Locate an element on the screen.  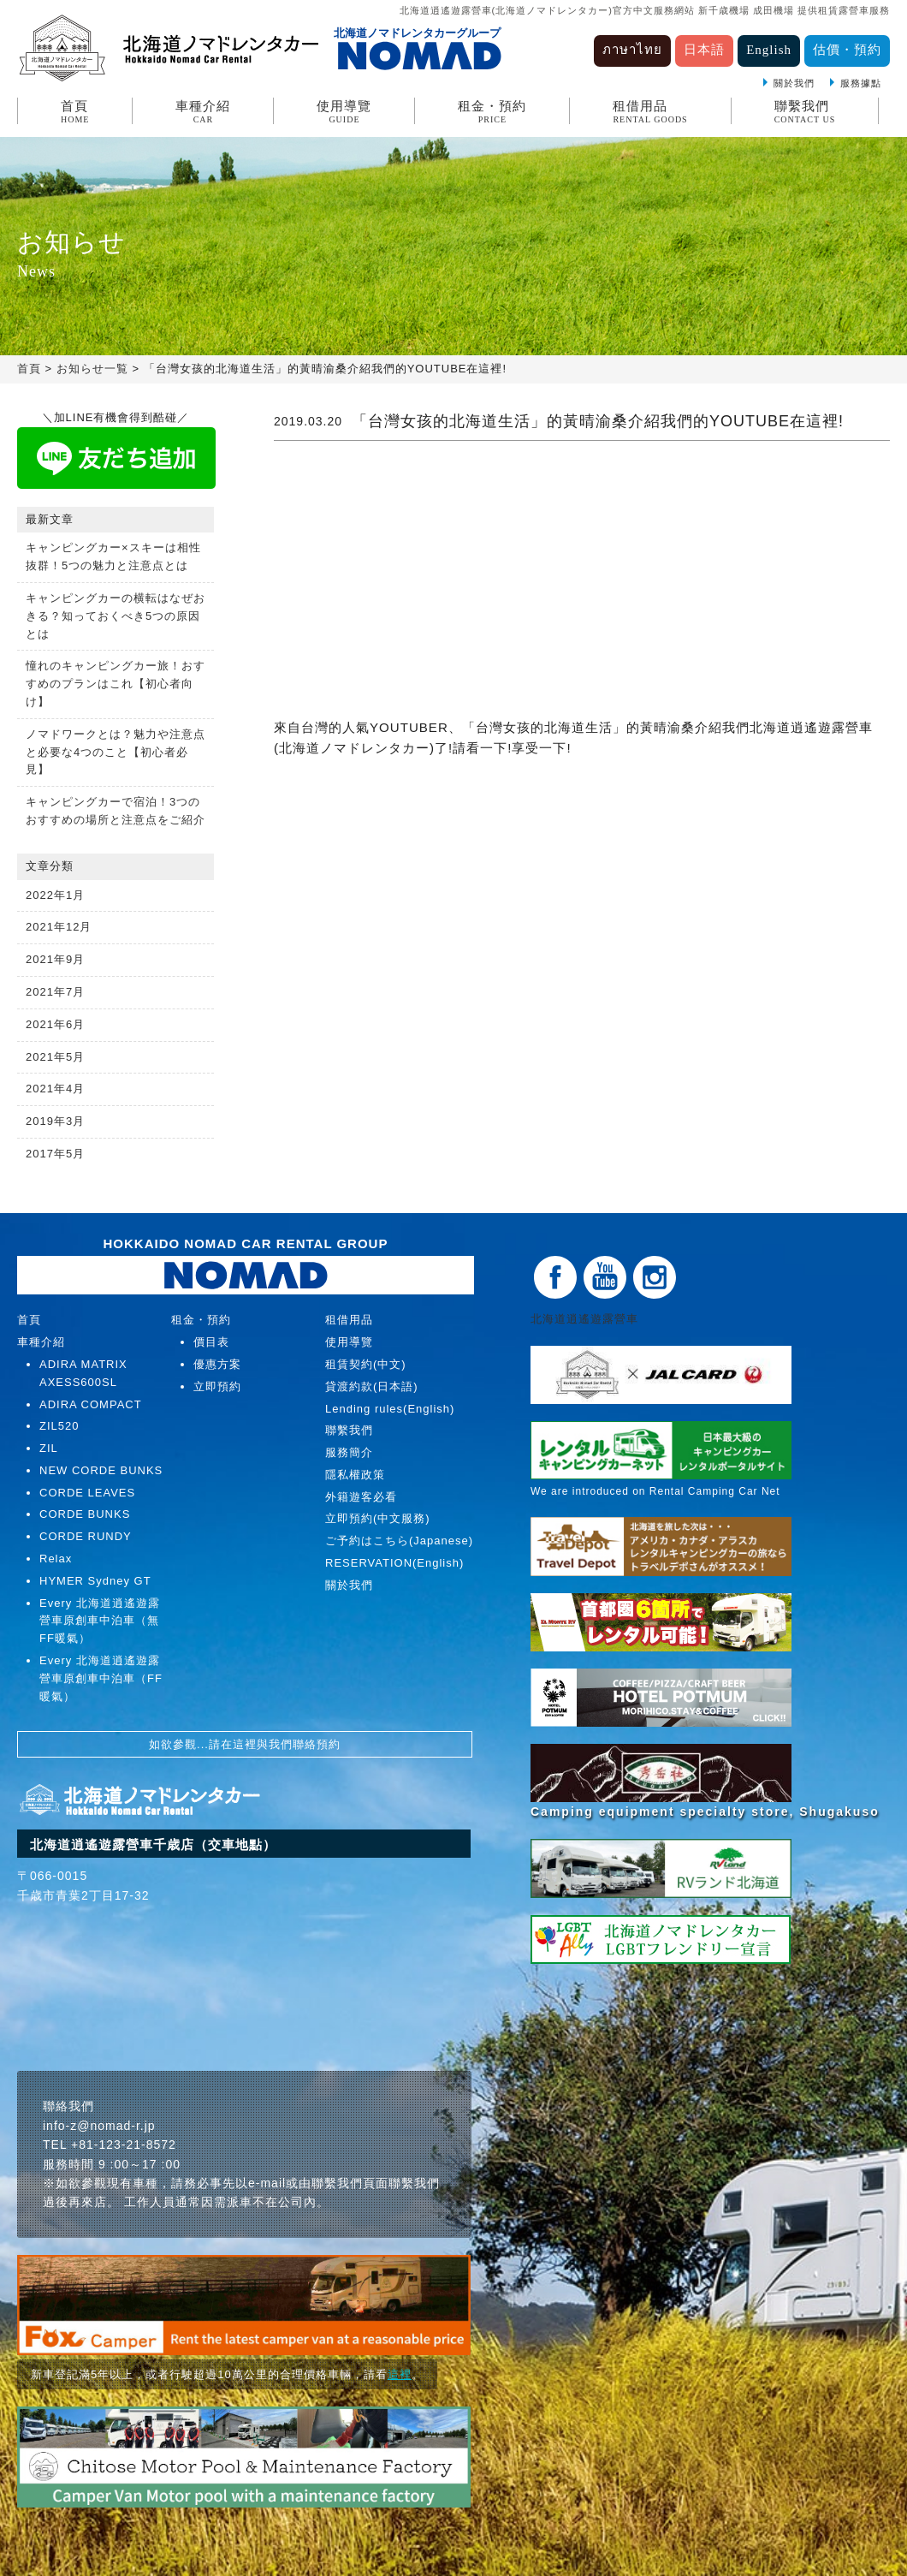
優惠方案 is located at coordinates (217, 1364).